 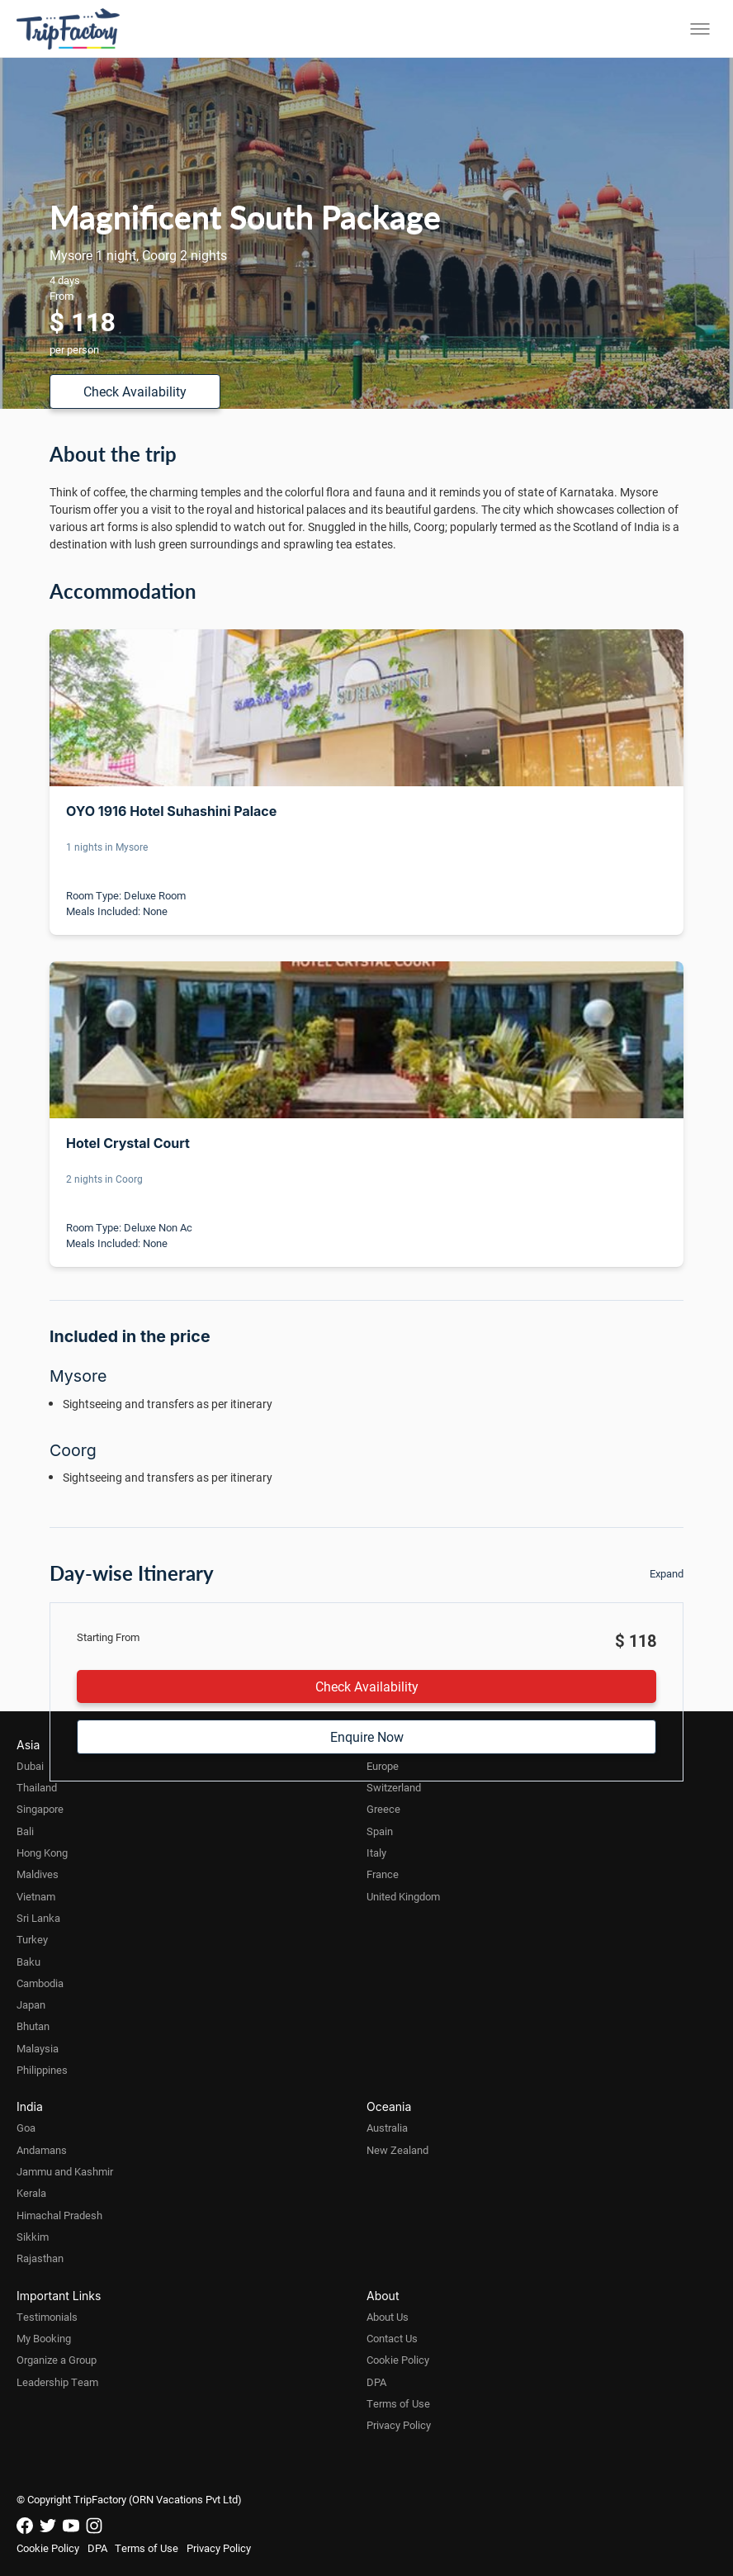 What do you see at coordinates (57, 2381) in the screenshot?
I see `Leadership Team` at bounding box center [57, 2381].